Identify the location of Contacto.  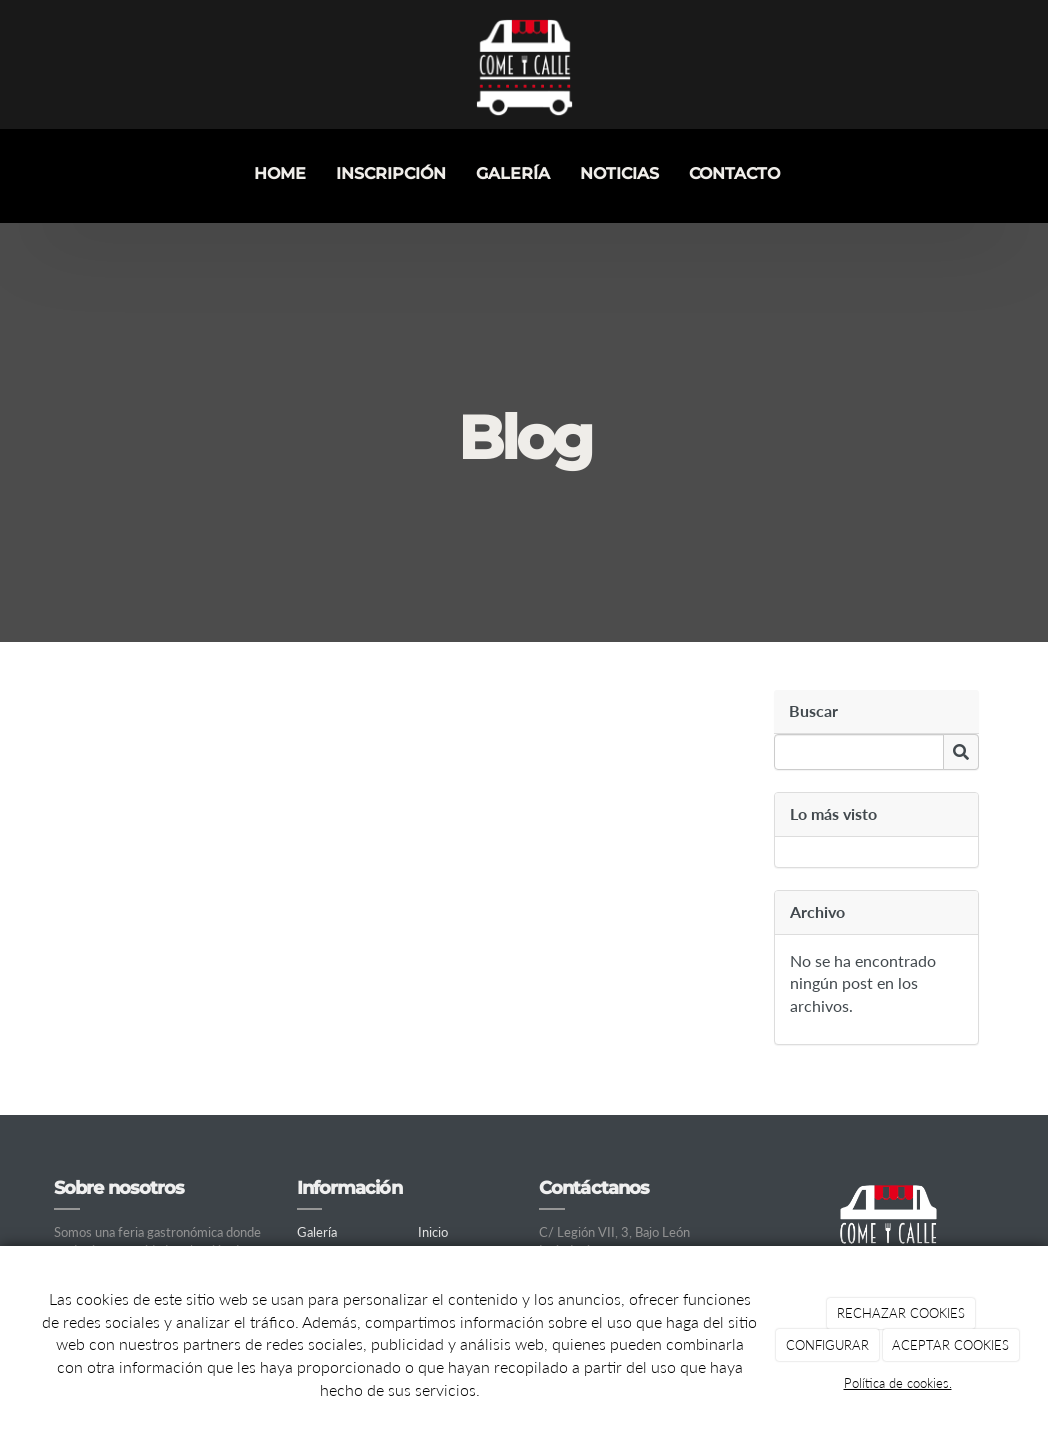
(734, 173).